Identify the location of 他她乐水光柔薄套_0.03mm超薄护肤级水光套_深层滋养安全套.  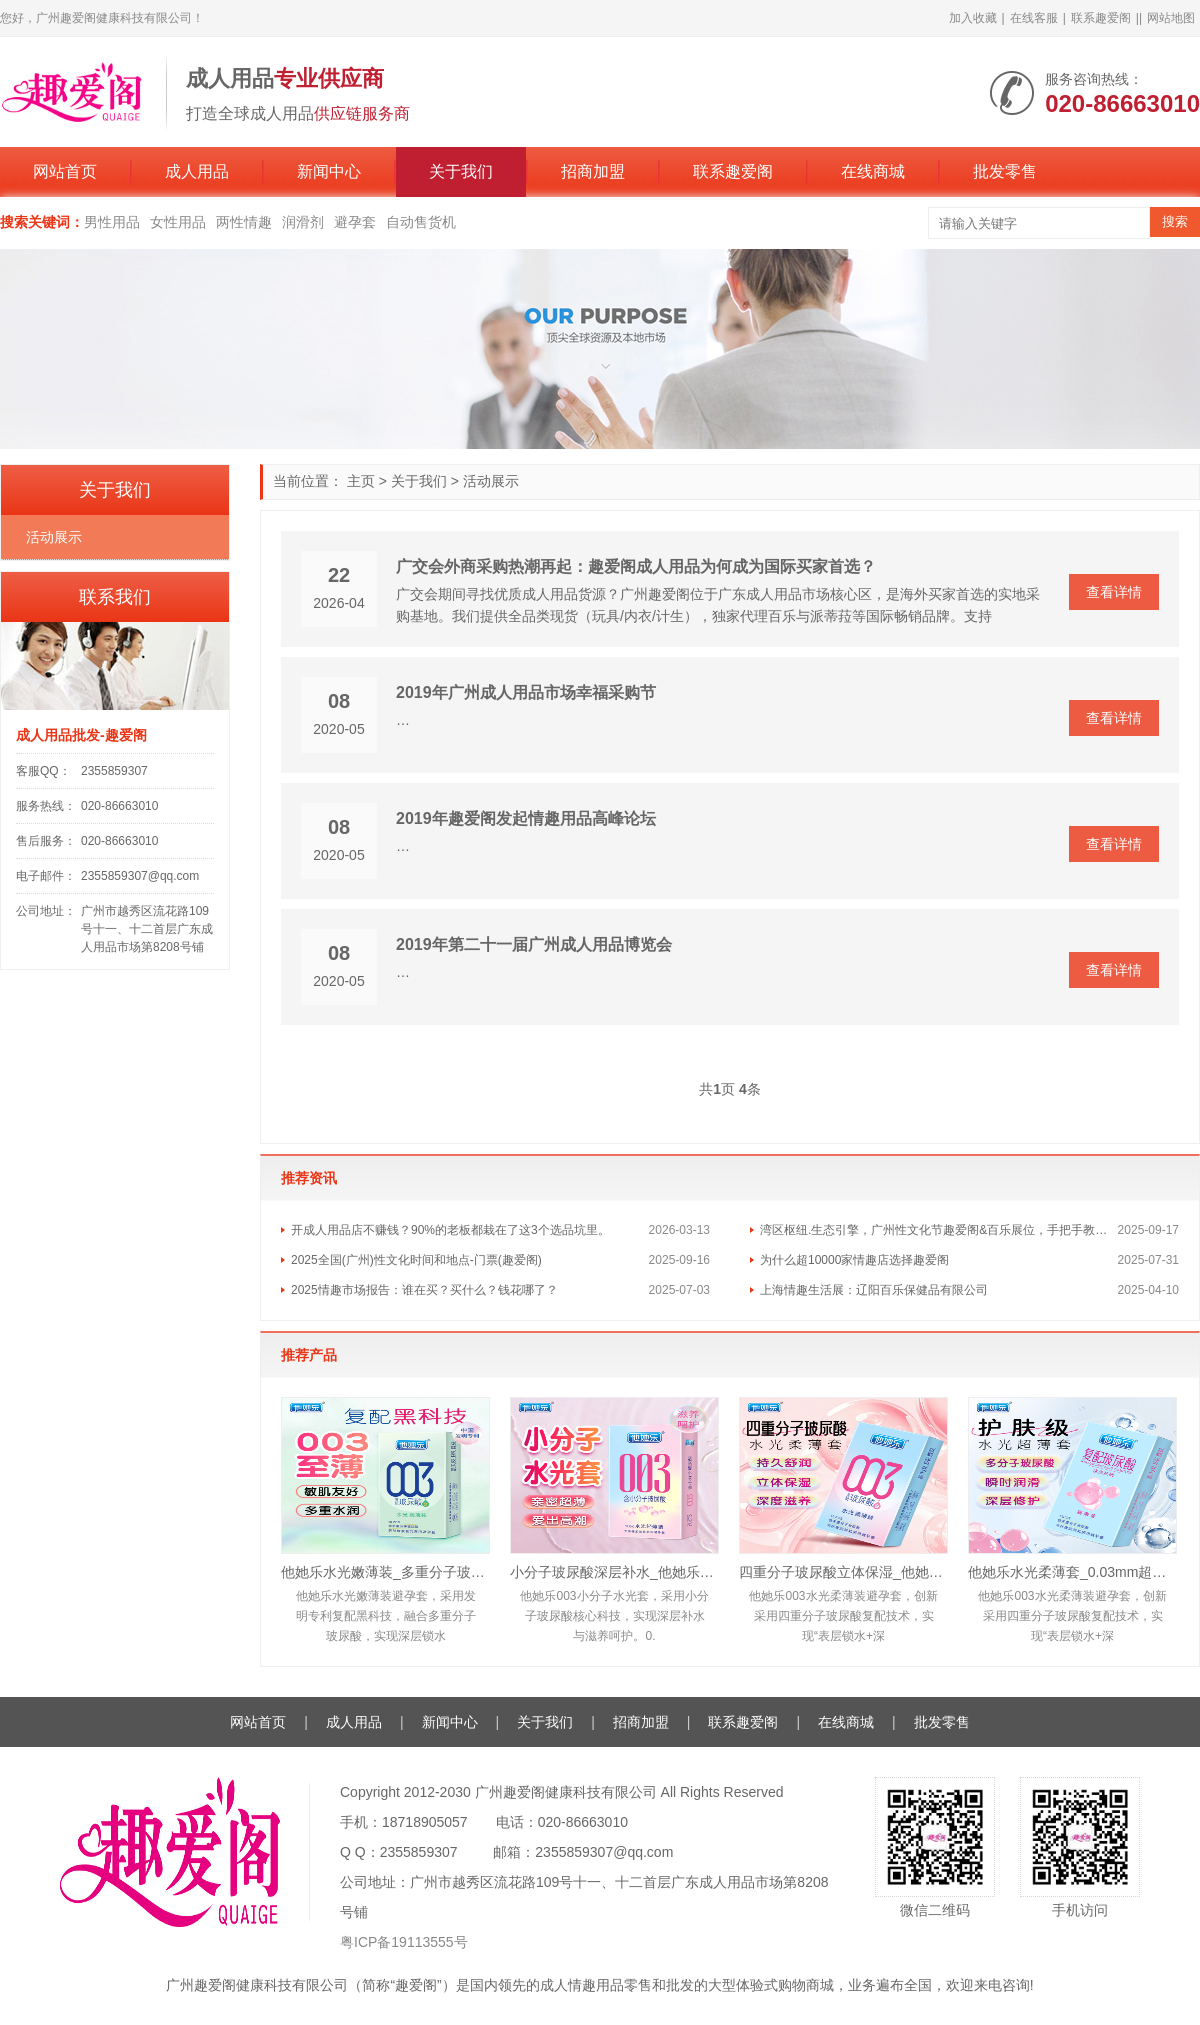
(1072, 1572).